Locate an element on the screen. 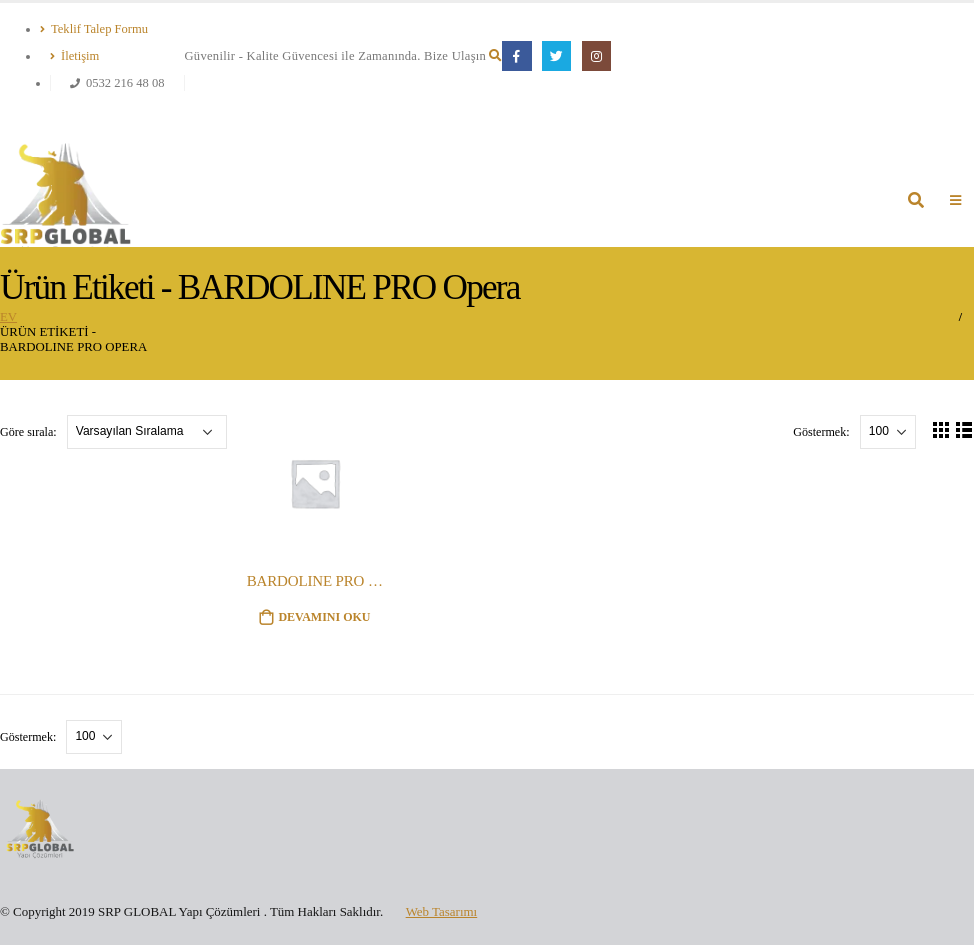  İletişim is located at coordinates (74, 56).